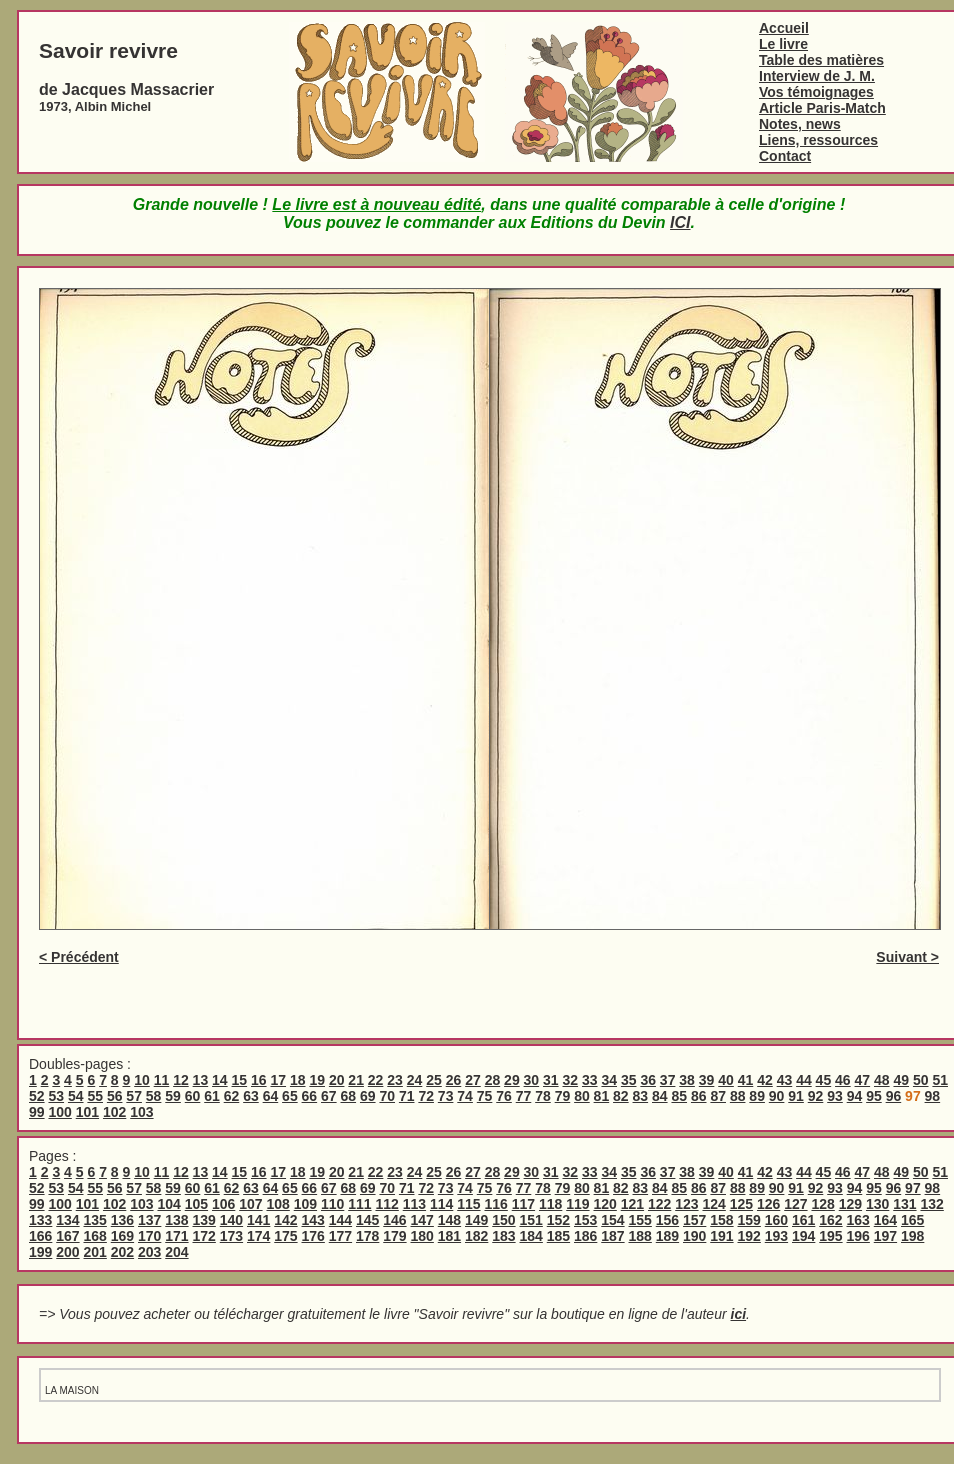 This screenshot has height=1464, width=954. Describe the element at coordinates (122, 1252) in the screenshot. I see `202` at that location.